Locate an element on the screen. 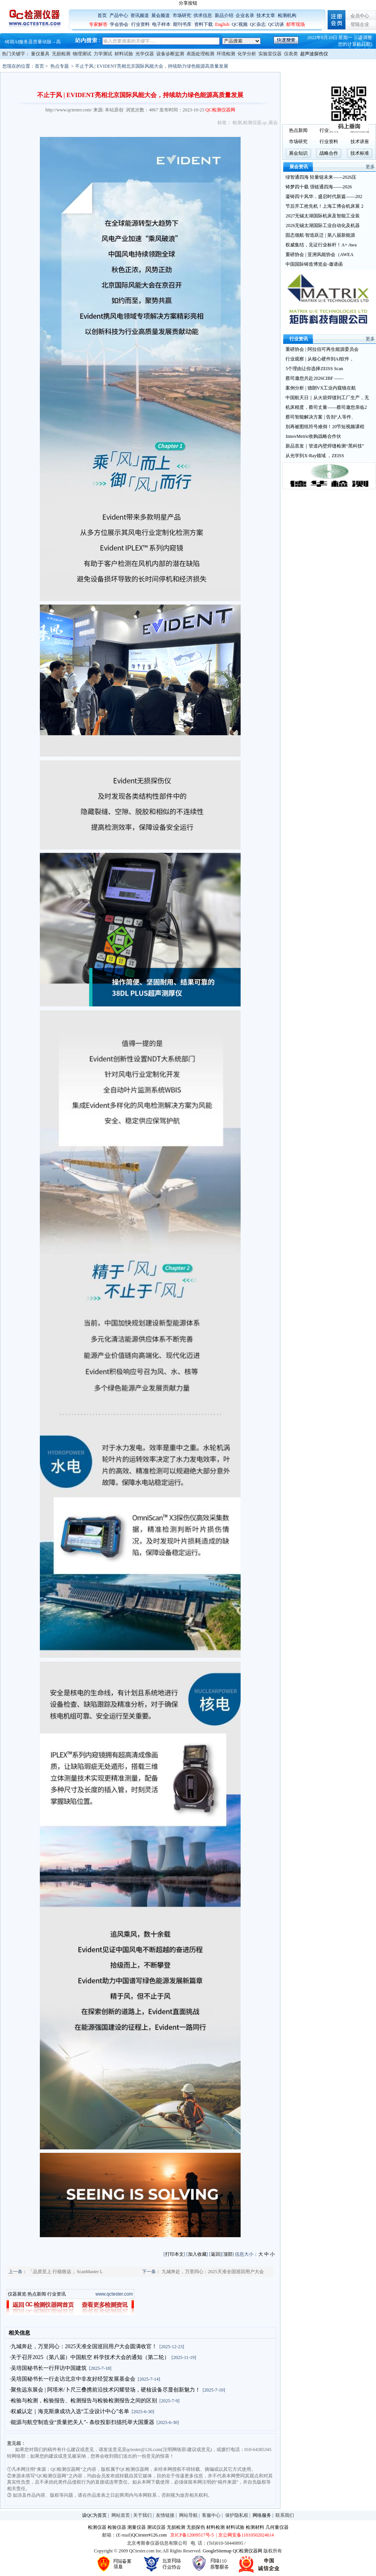 The image size is (376, 2576). 中国航天日｜从火箭焊缝到工厂生产，无 is located at coordinates (327, 397).